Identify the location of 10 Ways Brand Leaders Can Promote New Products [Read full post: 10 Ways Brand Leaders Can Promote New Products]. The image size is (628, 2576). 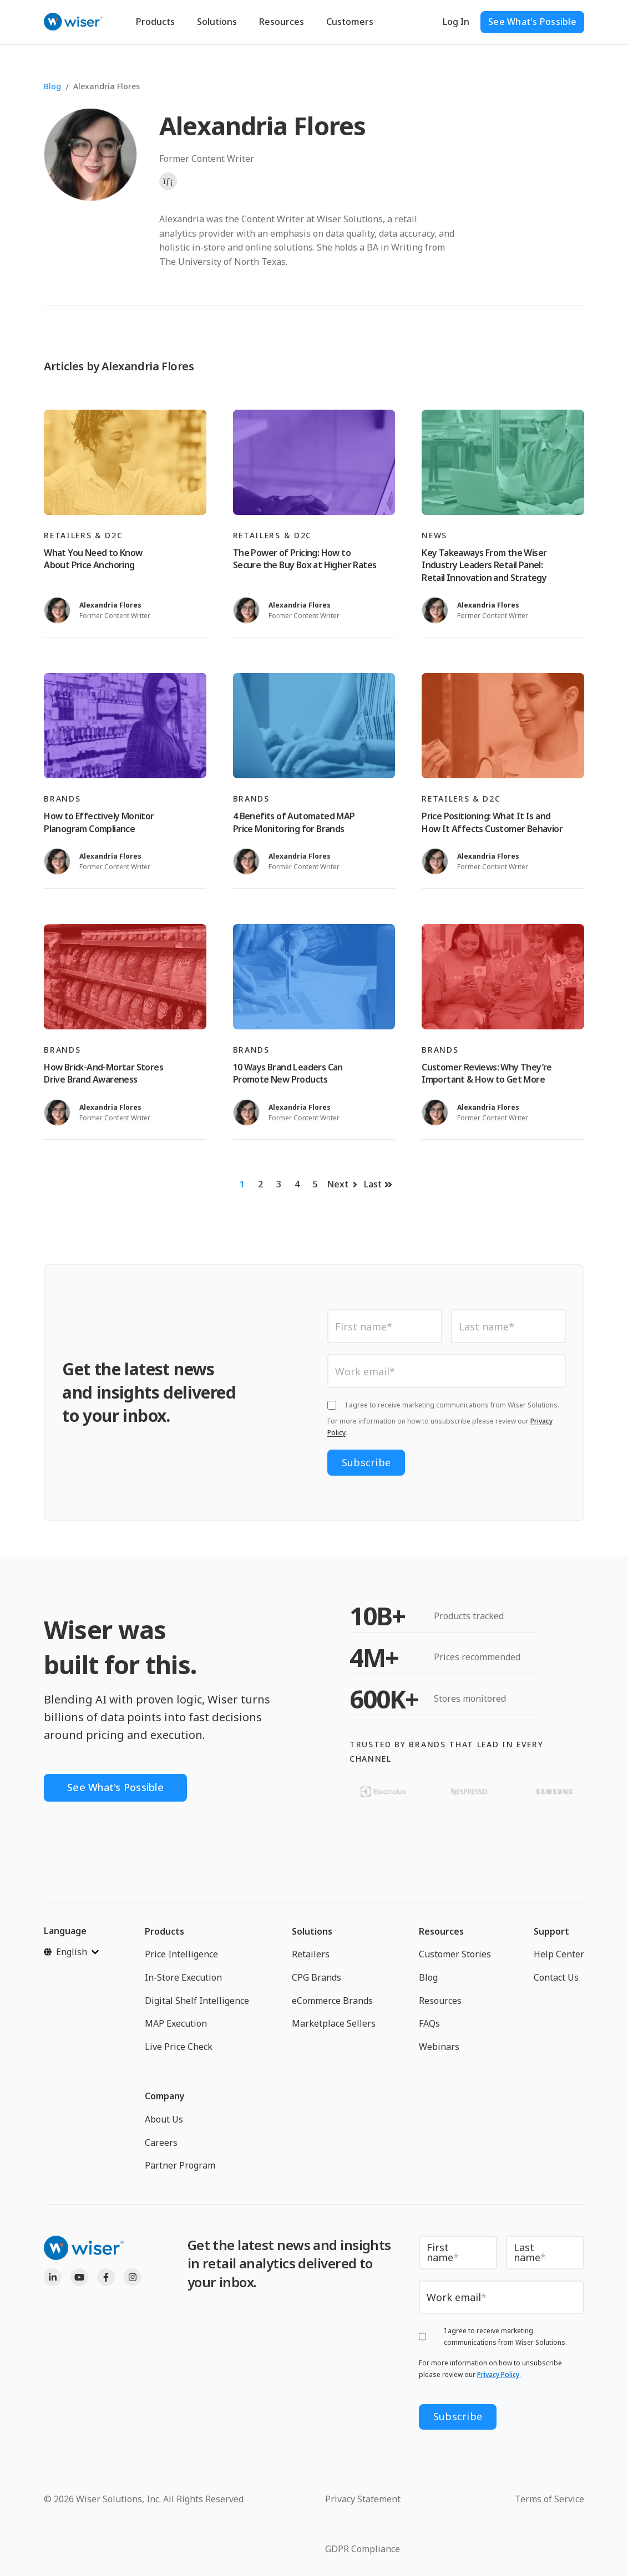
(288, 1073).